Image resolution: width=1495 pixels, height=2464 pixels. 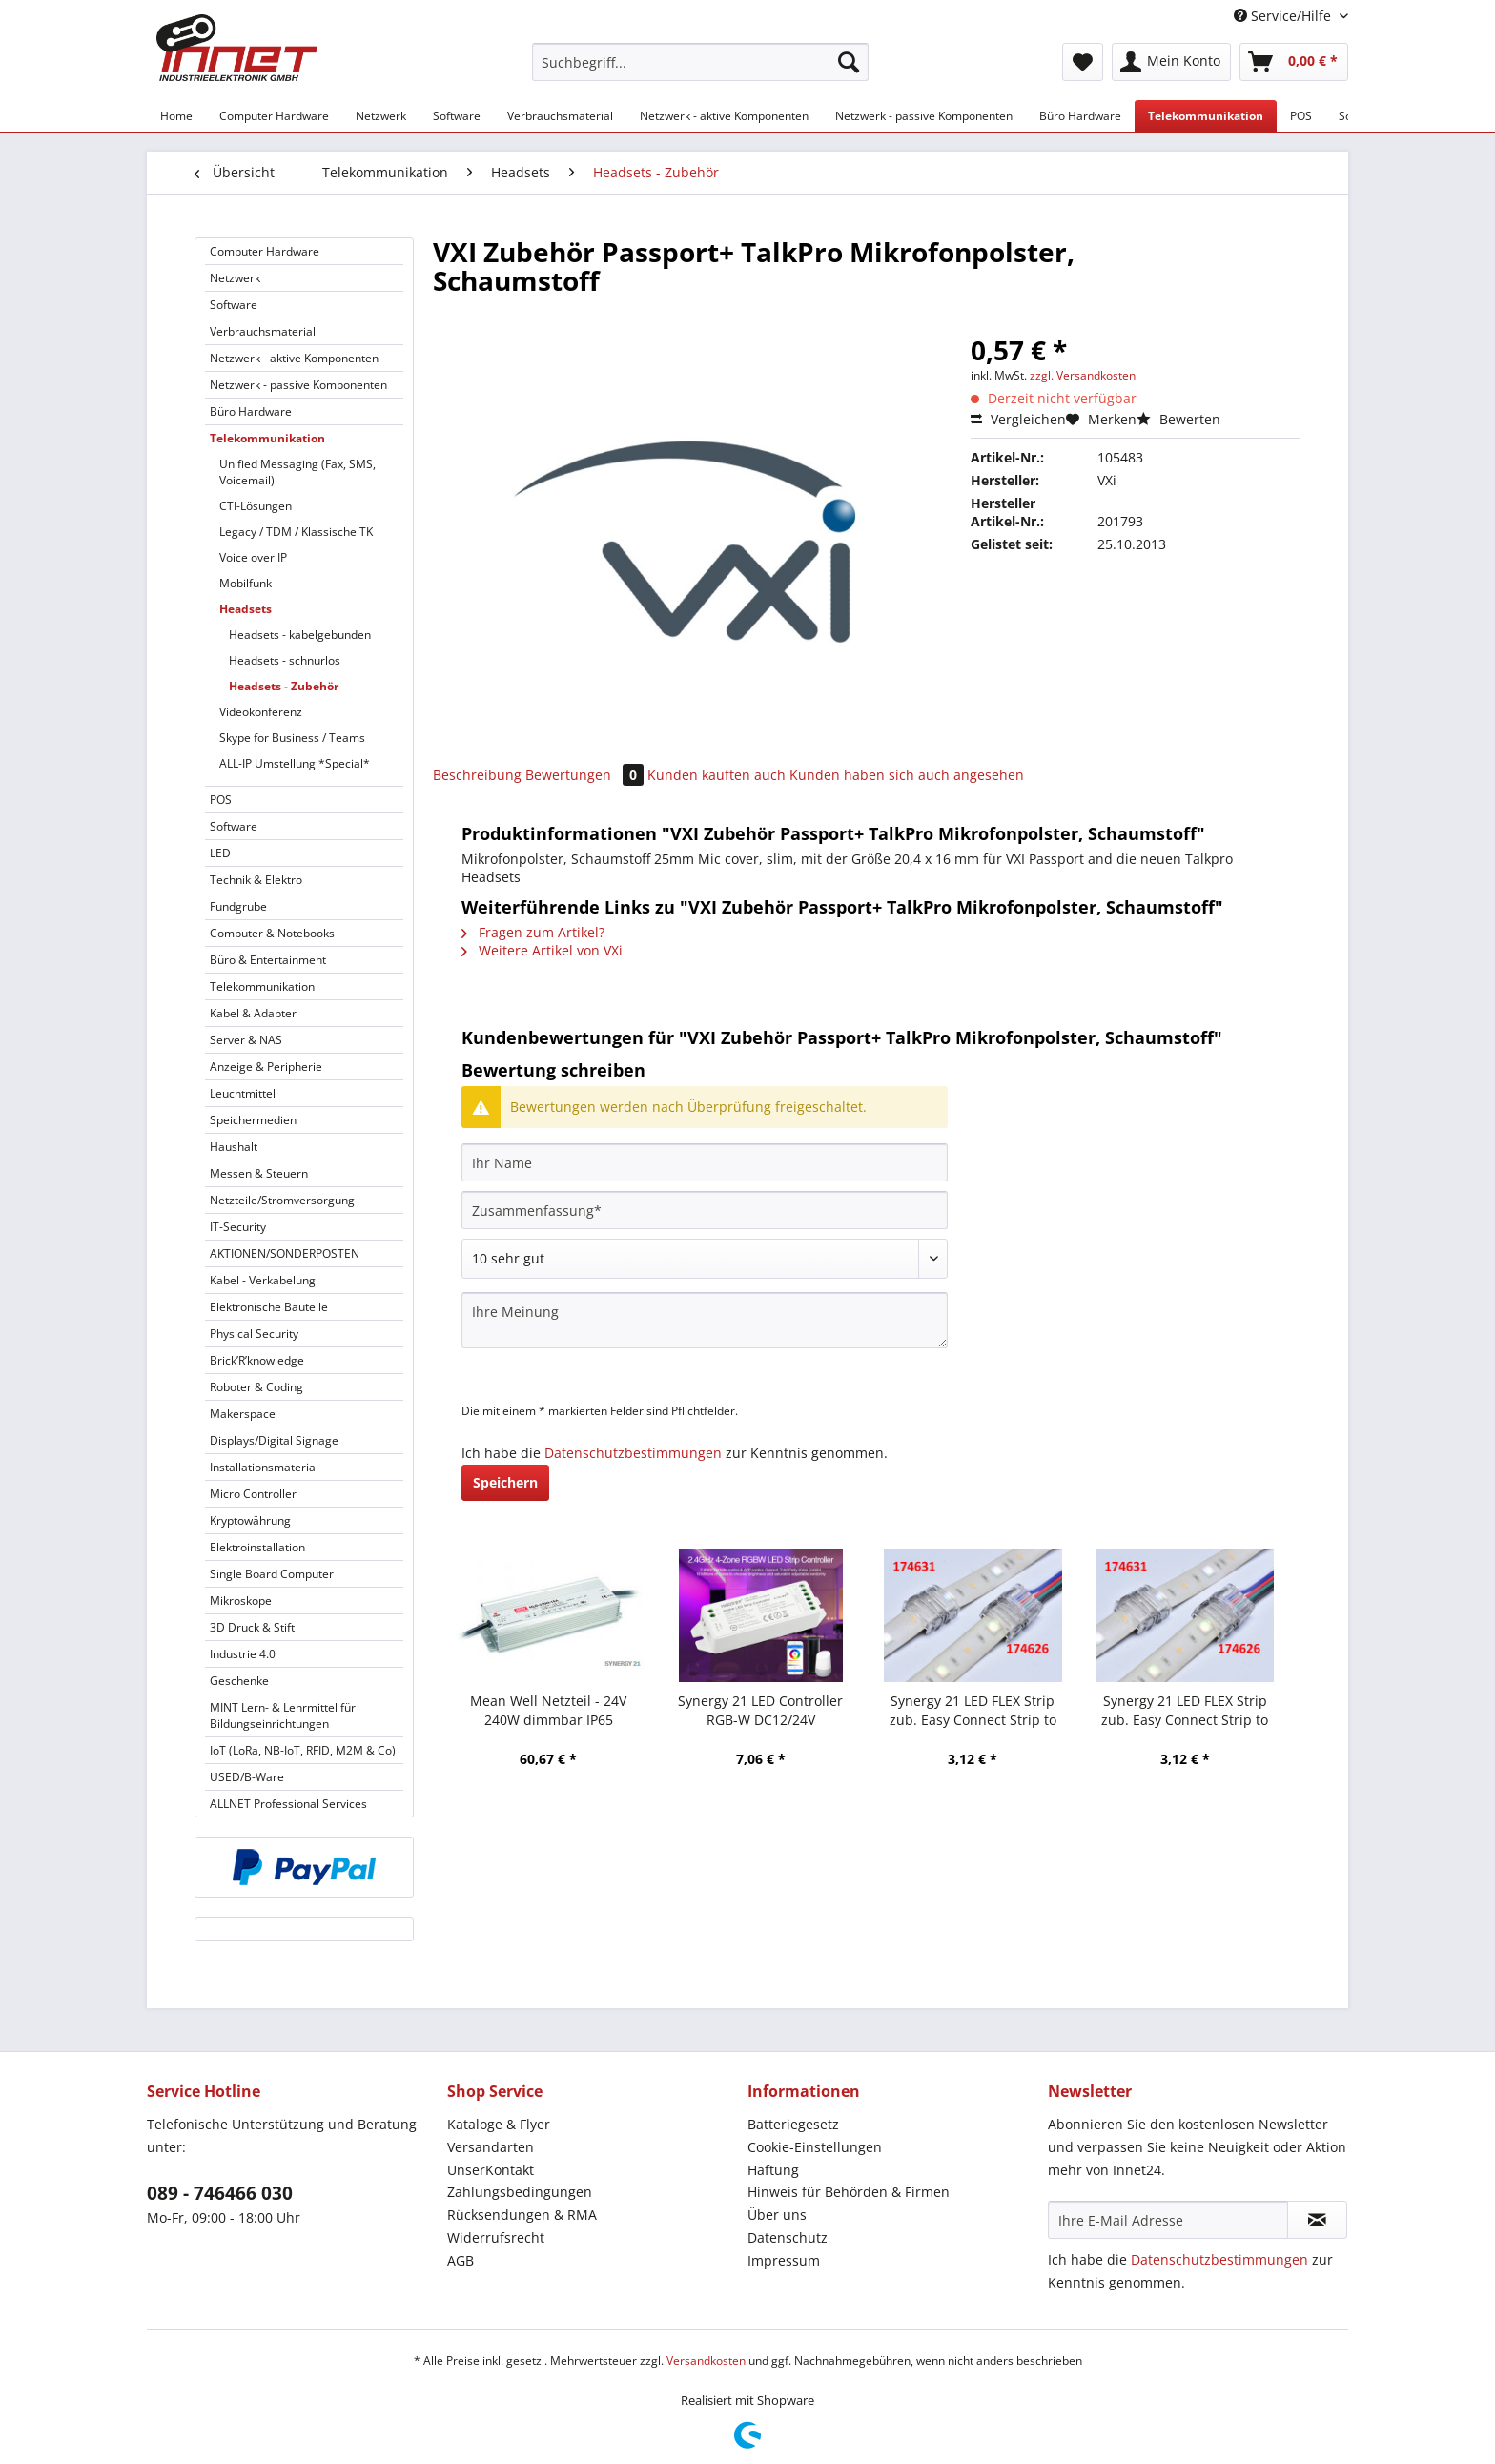 What do you see at coordinates (233, 305) in the screenshot?
I see `Software` at bounding box center [233, 305].